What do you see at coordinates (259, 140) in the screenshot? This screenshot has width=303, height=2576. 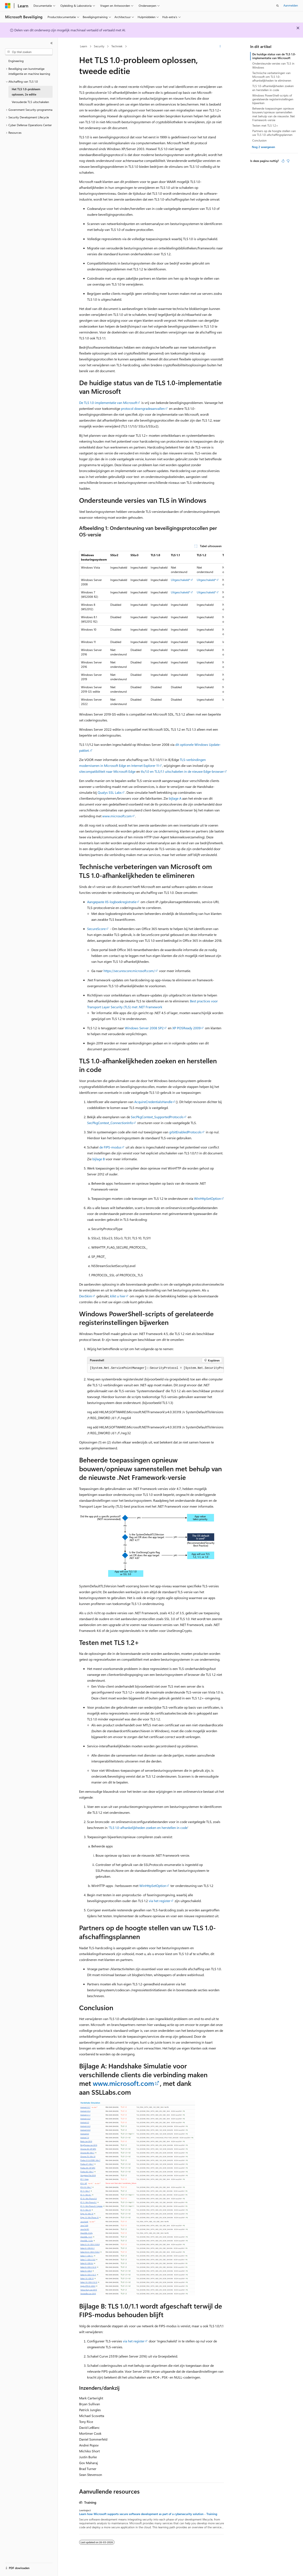 I see `Conclusion` at bounding box center [259, 140].